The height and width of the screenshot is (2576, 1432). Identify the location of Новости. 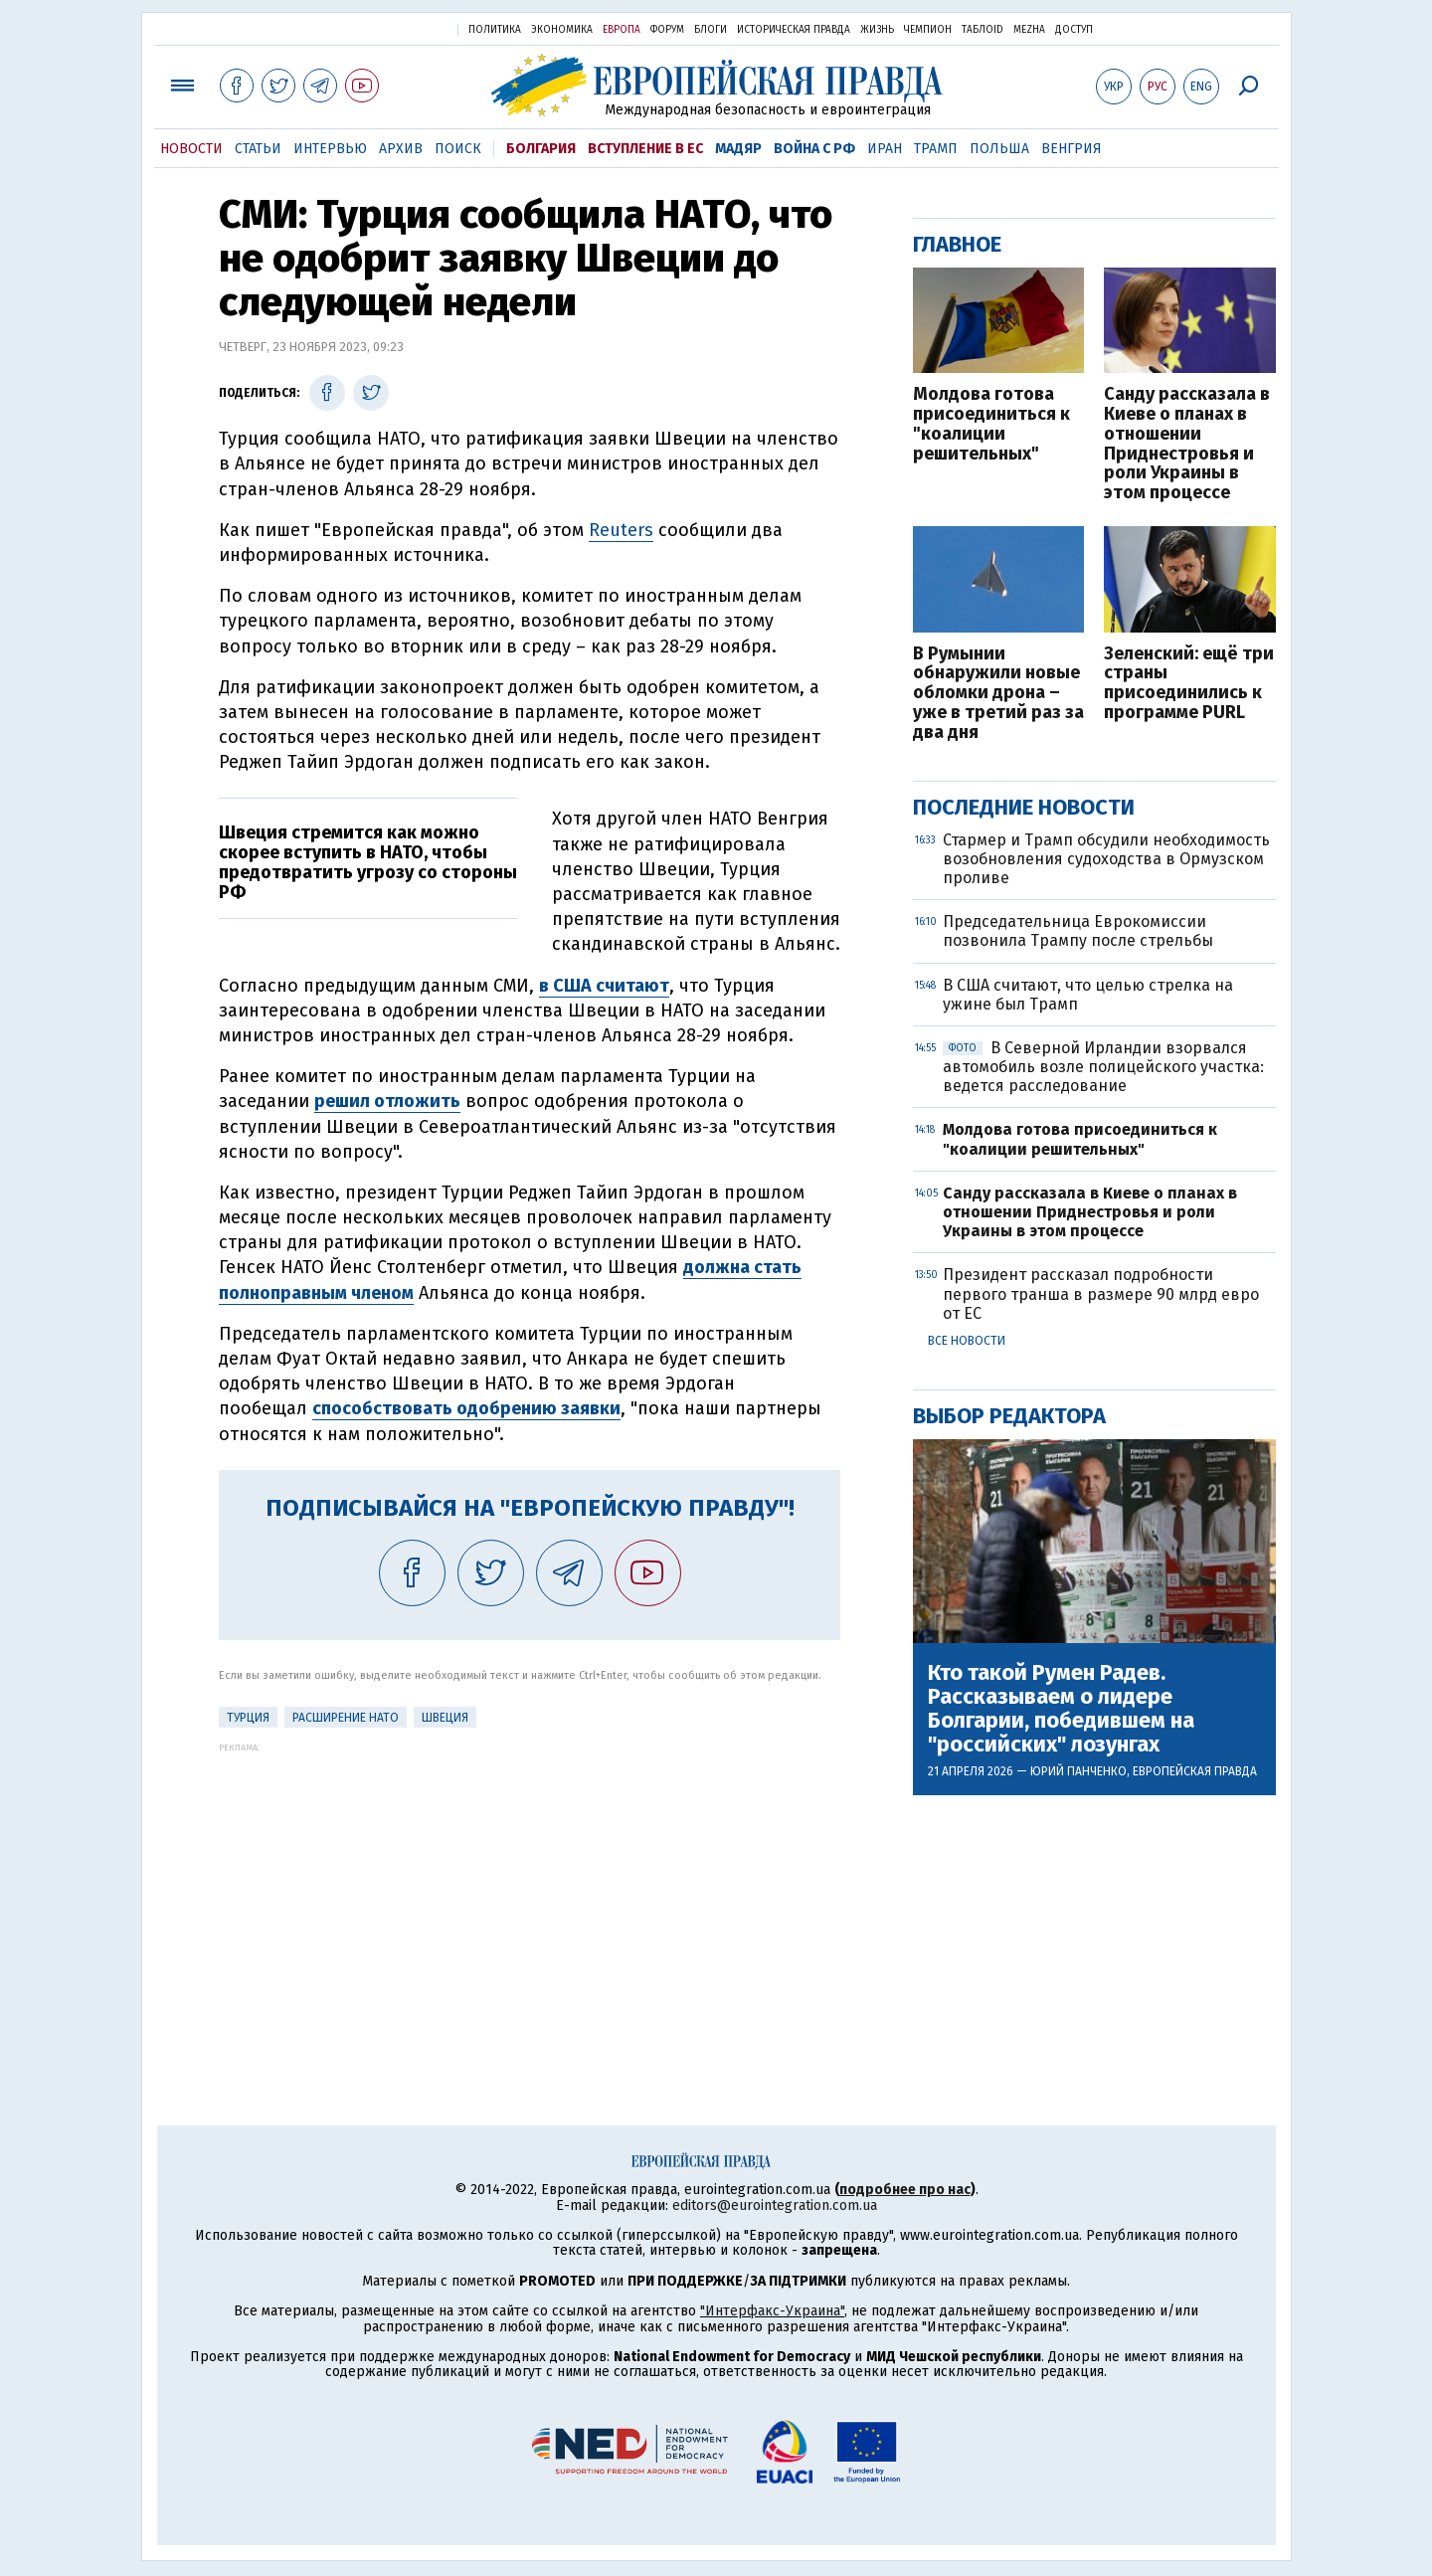
(191, 148).